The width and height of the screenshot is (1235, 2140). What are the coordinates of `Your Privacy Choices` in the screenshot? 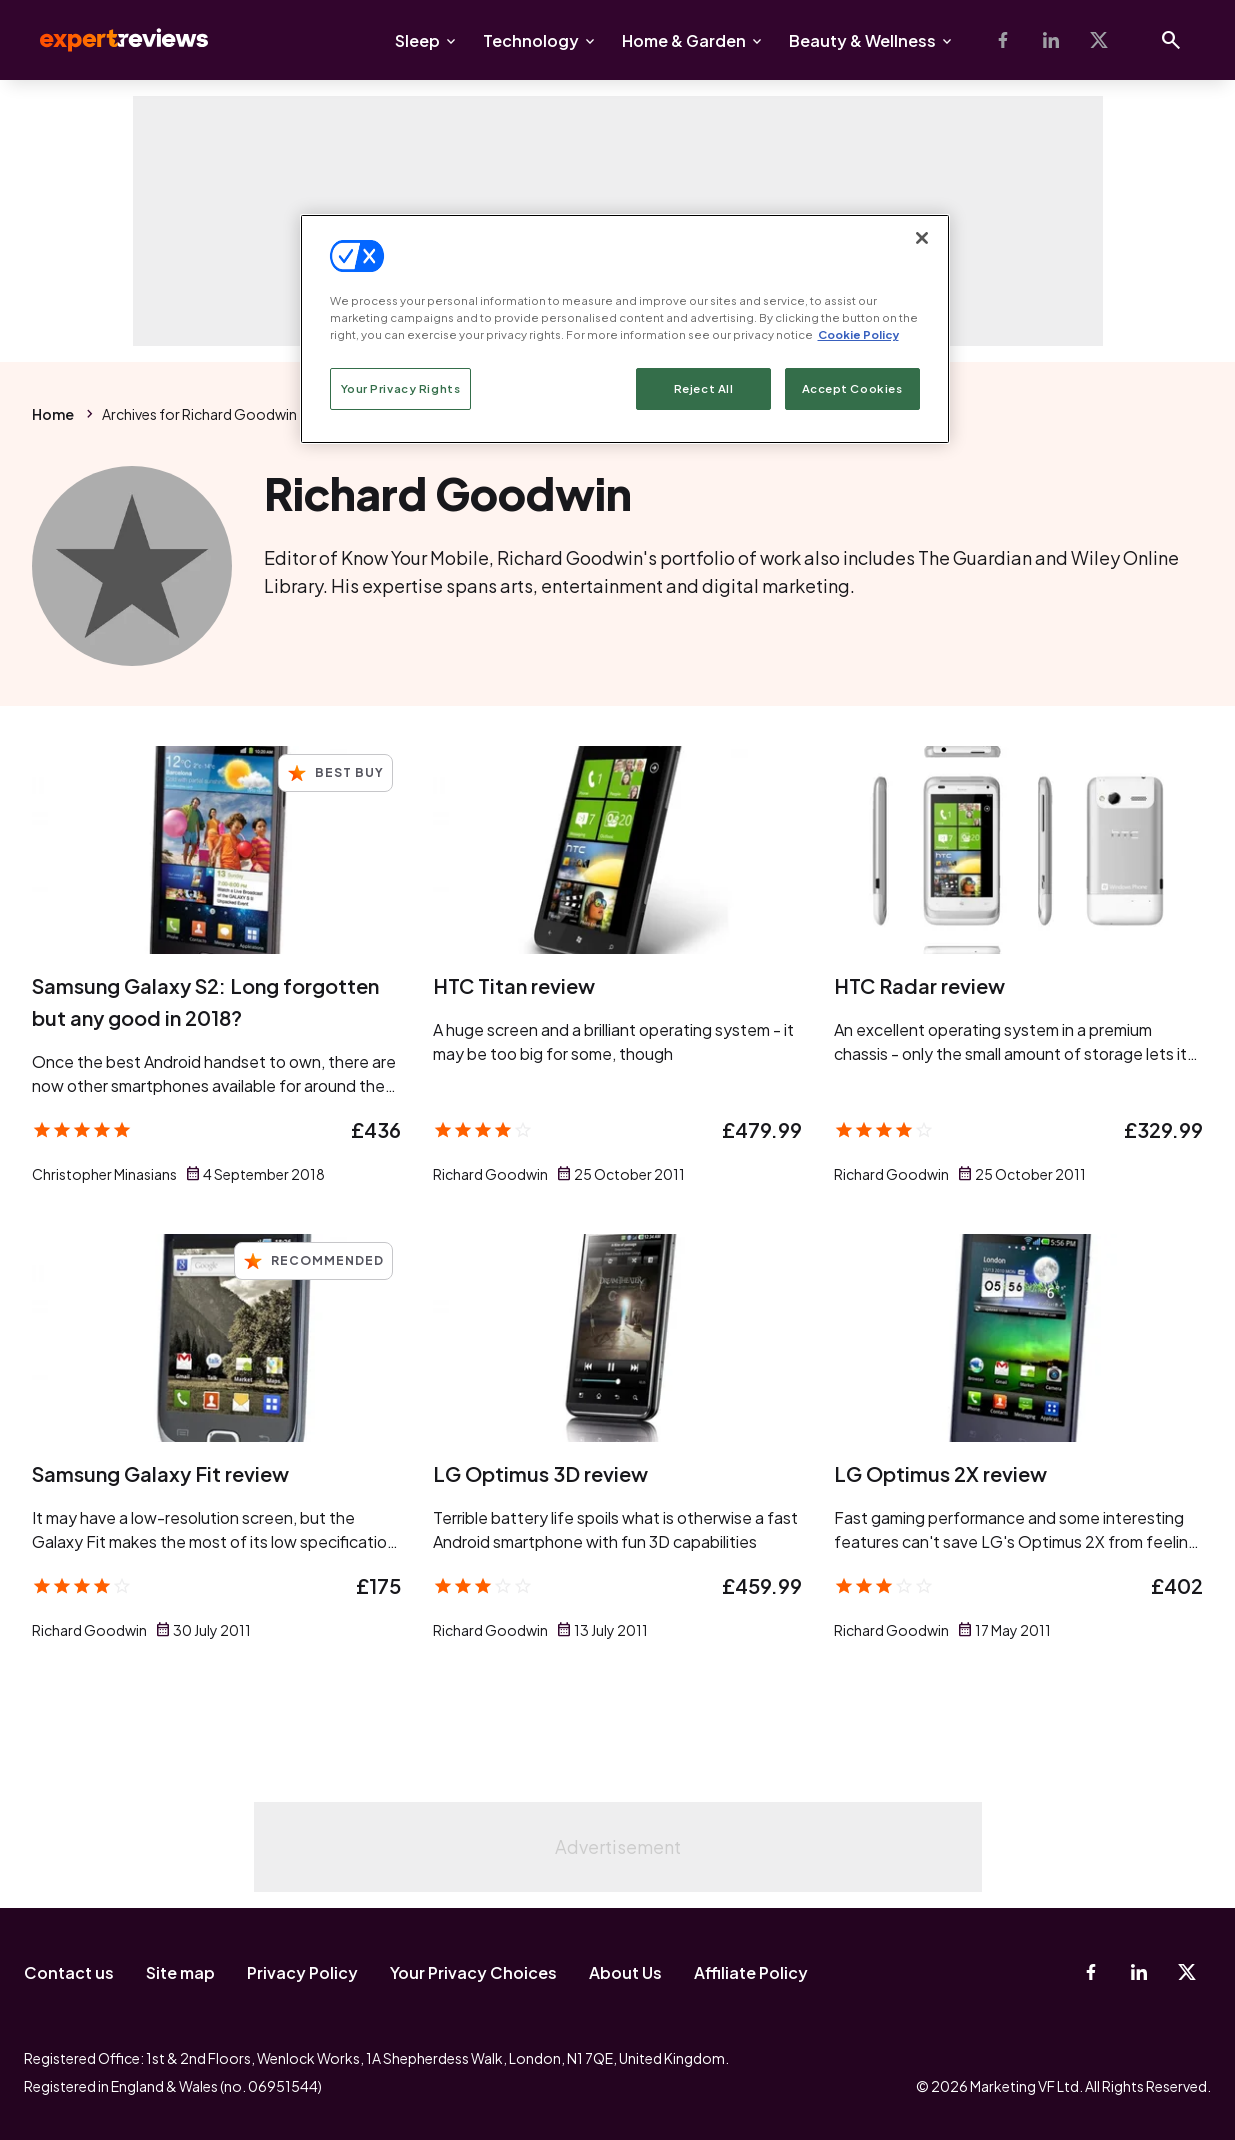 It's located at (473, 1972).